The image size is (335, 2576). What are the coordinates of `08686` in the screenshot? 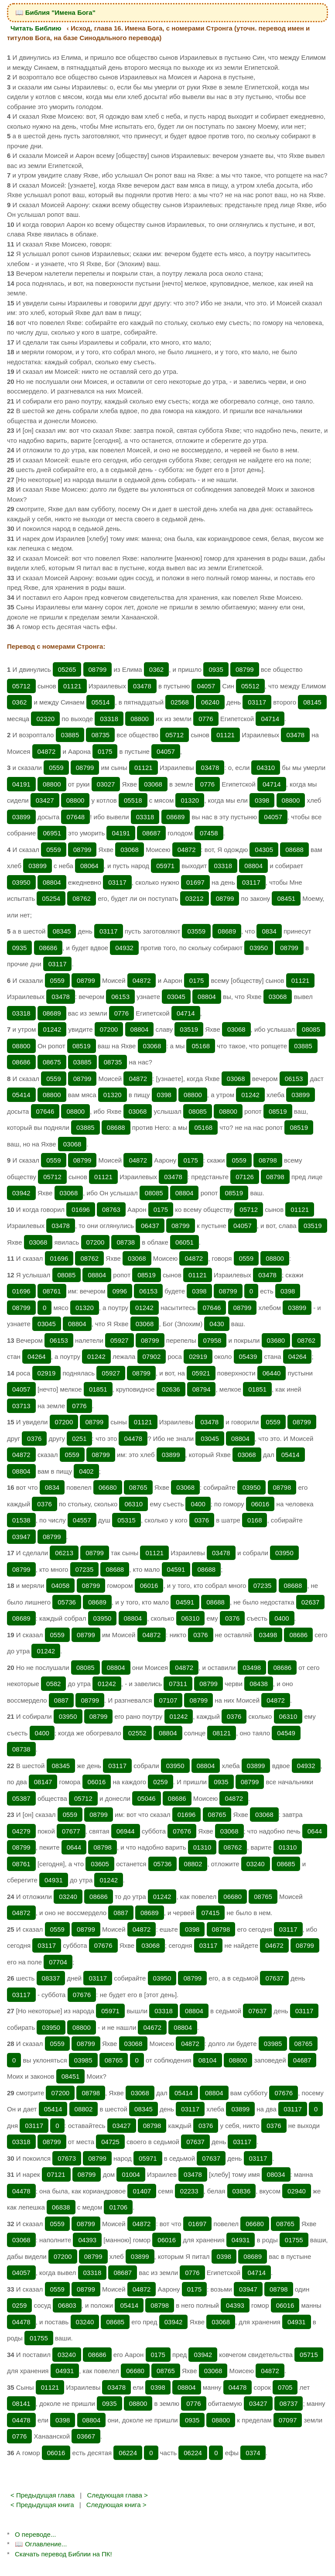 It's located at (48, 947).